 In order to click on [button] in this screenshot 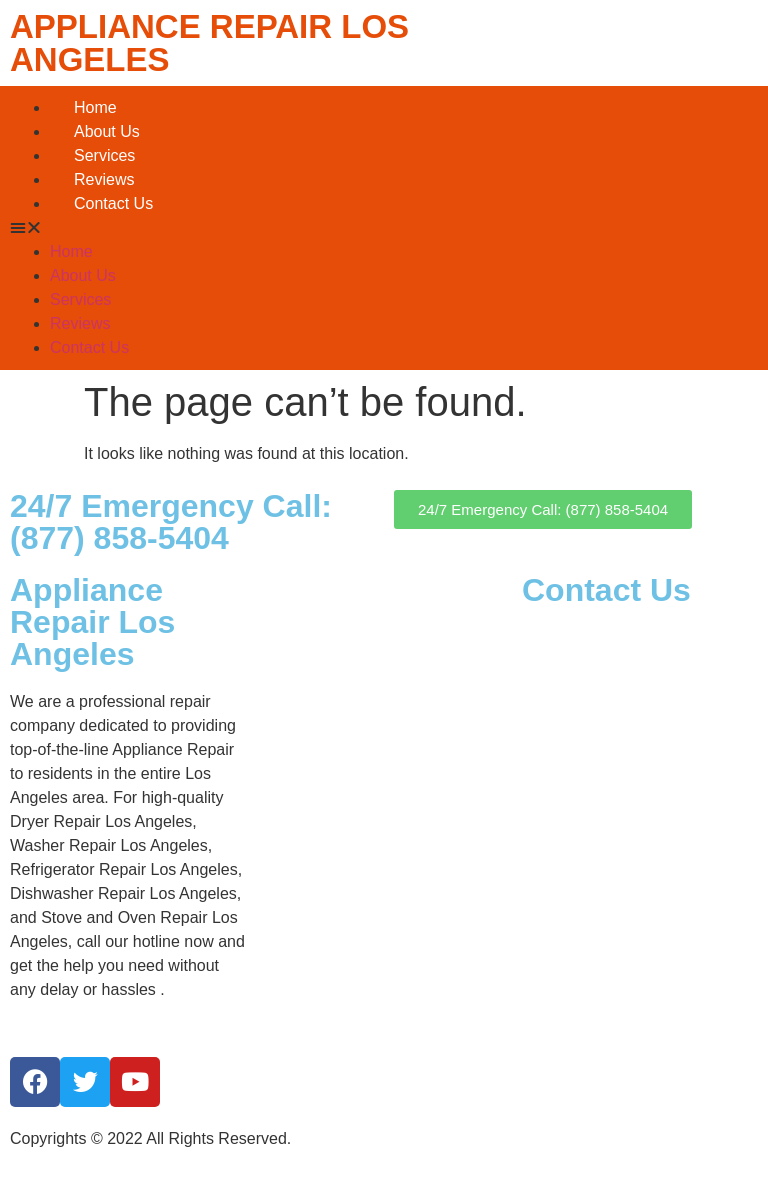, I will do `click(384, 228)`.